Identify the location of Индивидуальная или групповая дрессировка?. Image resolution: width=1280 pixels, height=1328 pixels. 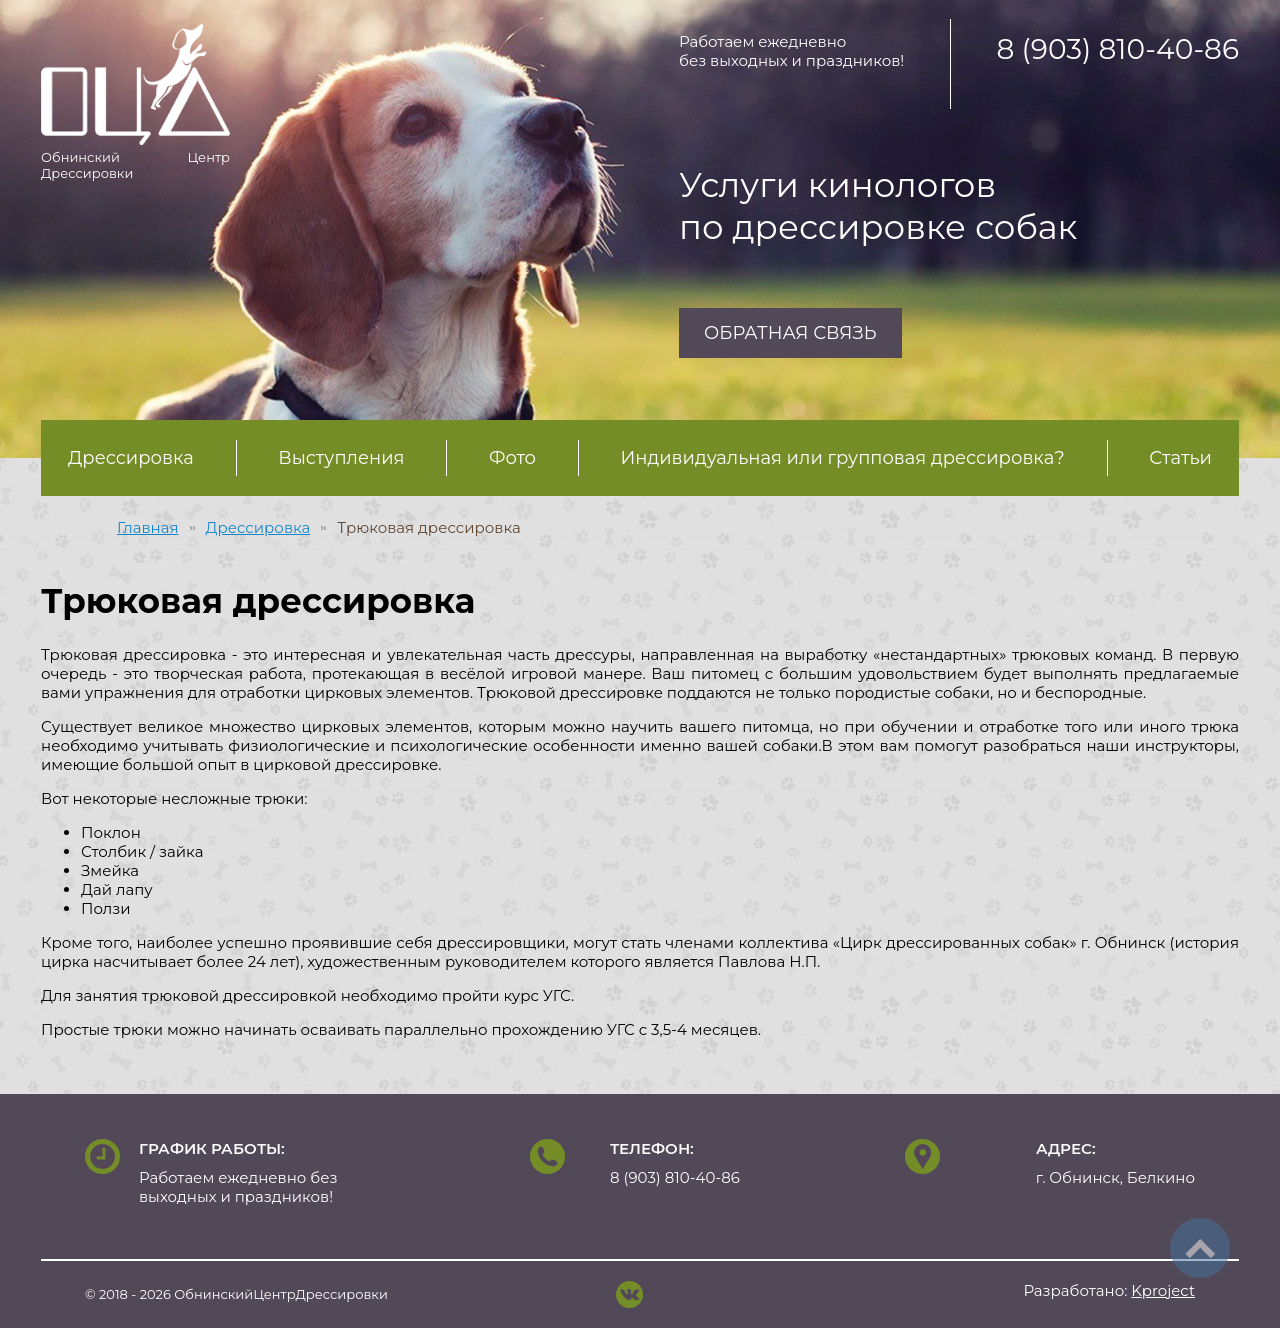
(843, 458).